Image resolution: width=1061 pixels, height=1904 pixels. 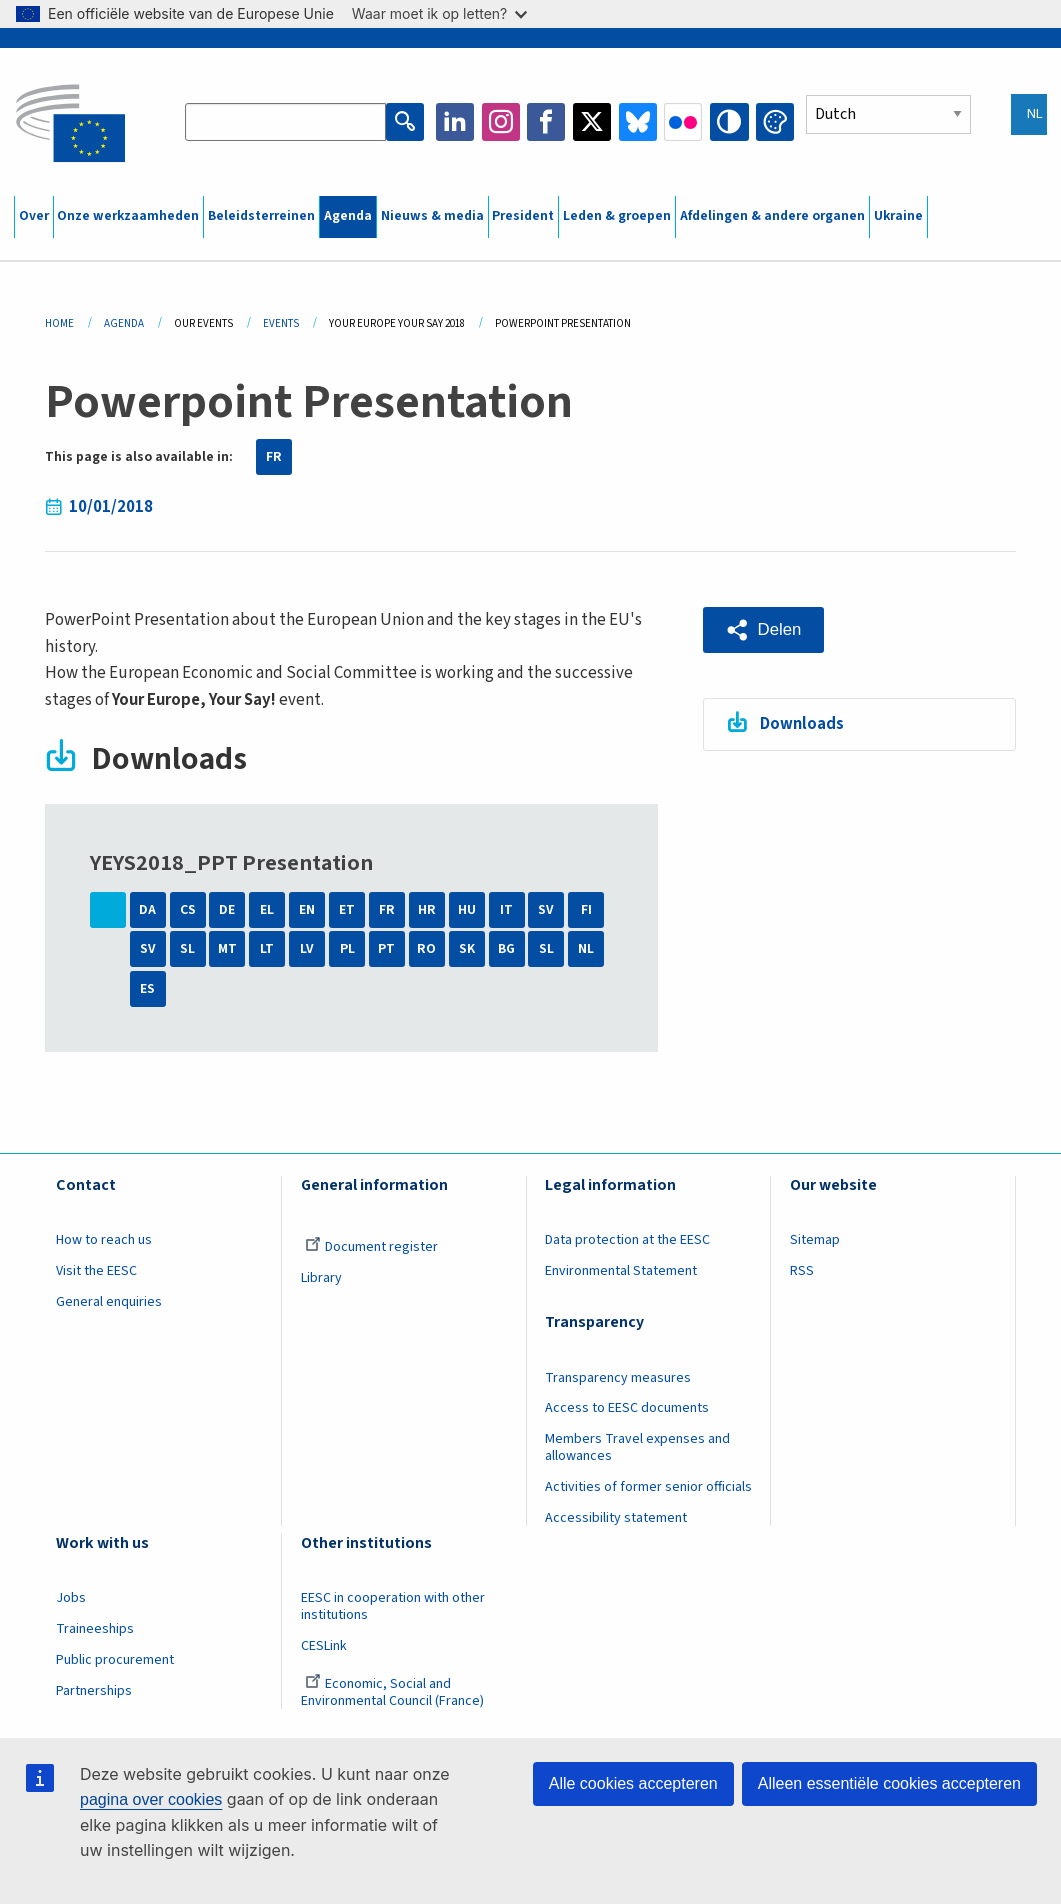 I want to click on Beleidsterreinen [menuitem], so click(x=261, y=216).